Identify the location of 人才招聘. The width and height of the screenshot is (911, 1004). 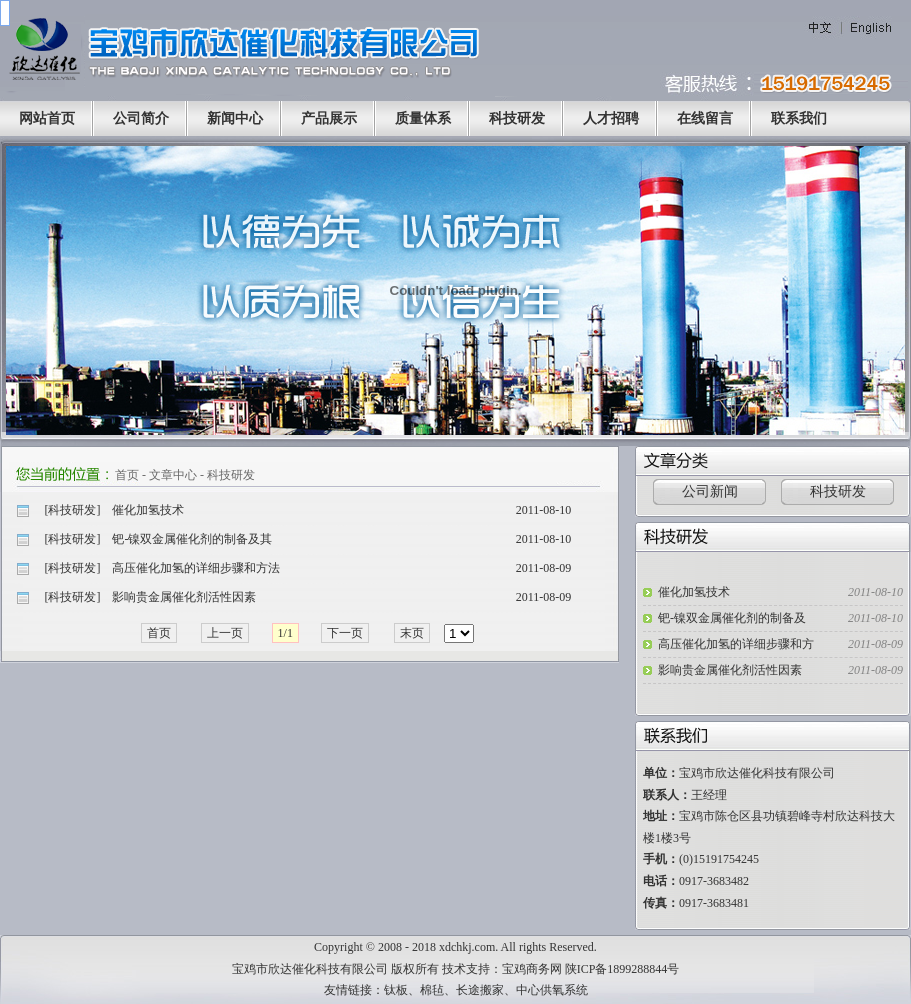
(611, 118).